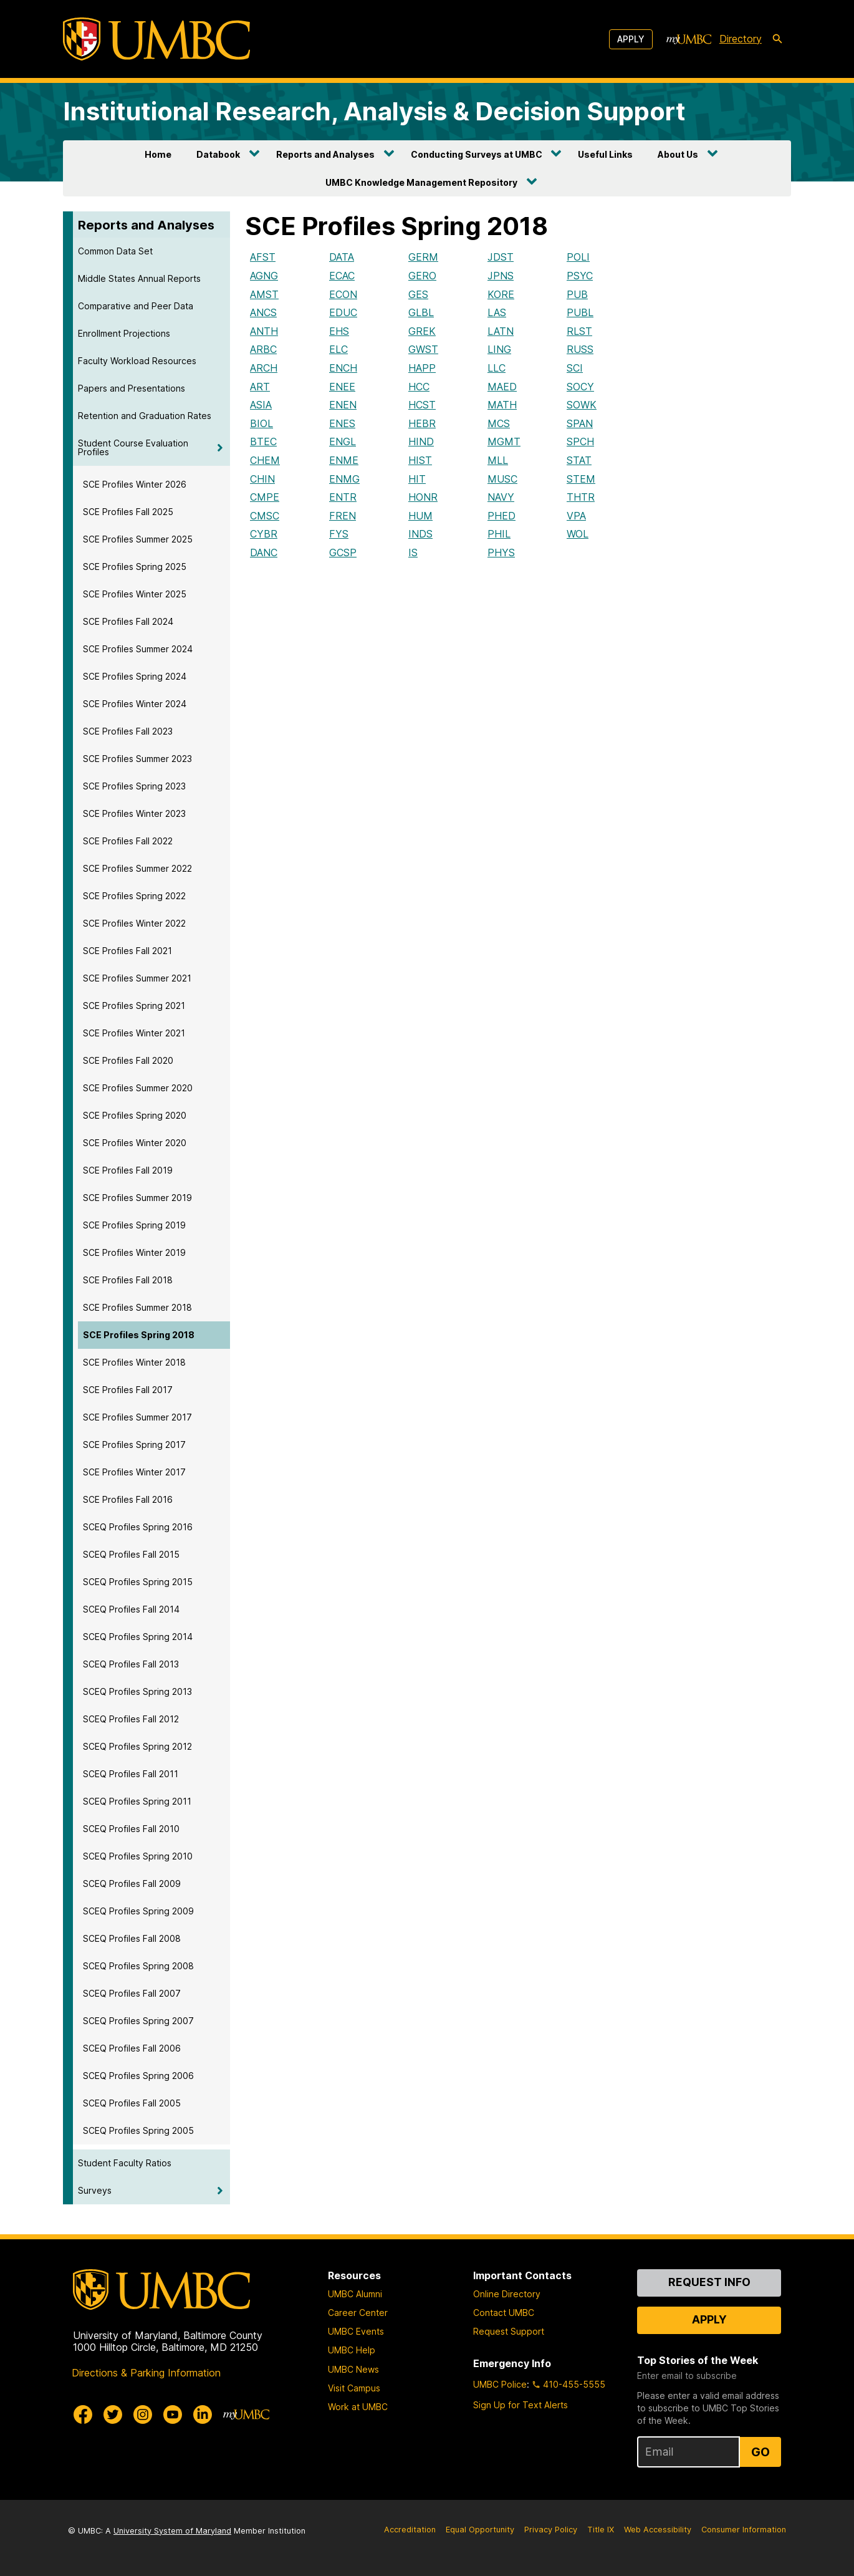 The image size is (854, 2576). Describe the element at coordinates (339, 331) in the screenshot. I see `EHS` at that location.